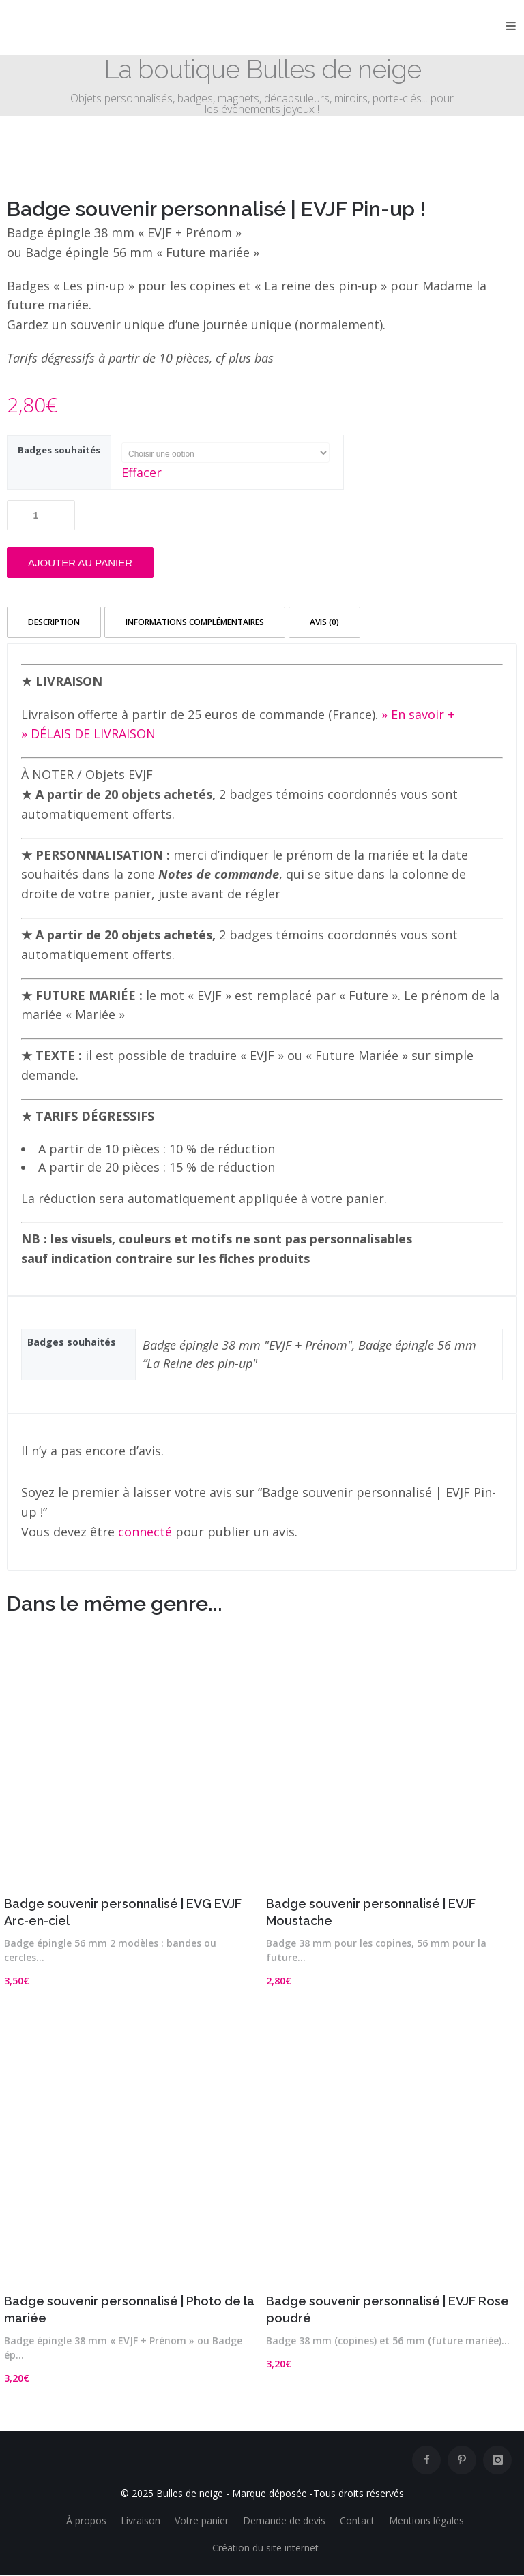 The width and height of the screenshot is (524, 2576). What do you see at coordinates (80, 563) in the screenshot?
I see `Ajouter au panier` at bounding box center [80, 563].